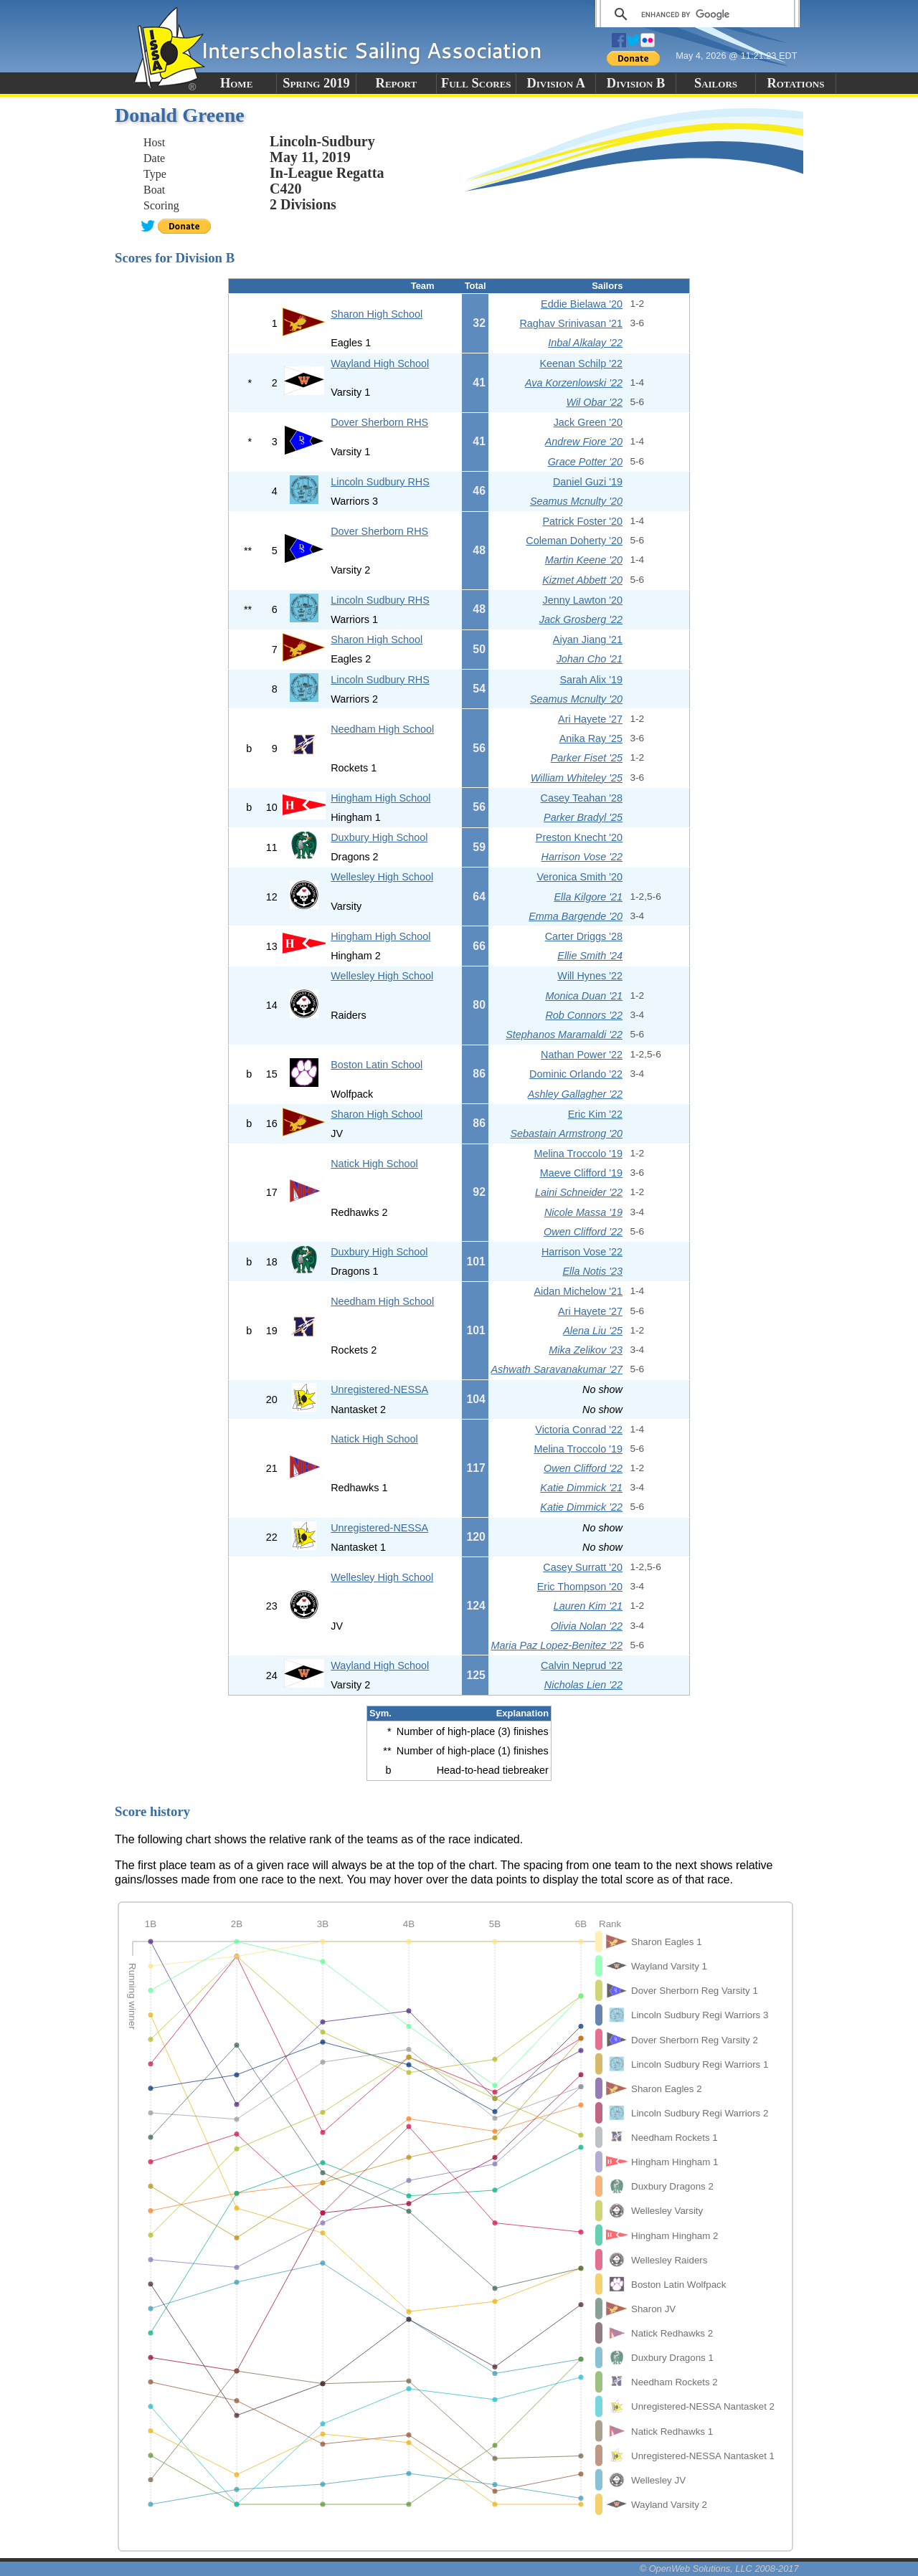 The image size is (918, 2576). I want to click on Ashwath Saravanakumar '27, so click(557, 1369).